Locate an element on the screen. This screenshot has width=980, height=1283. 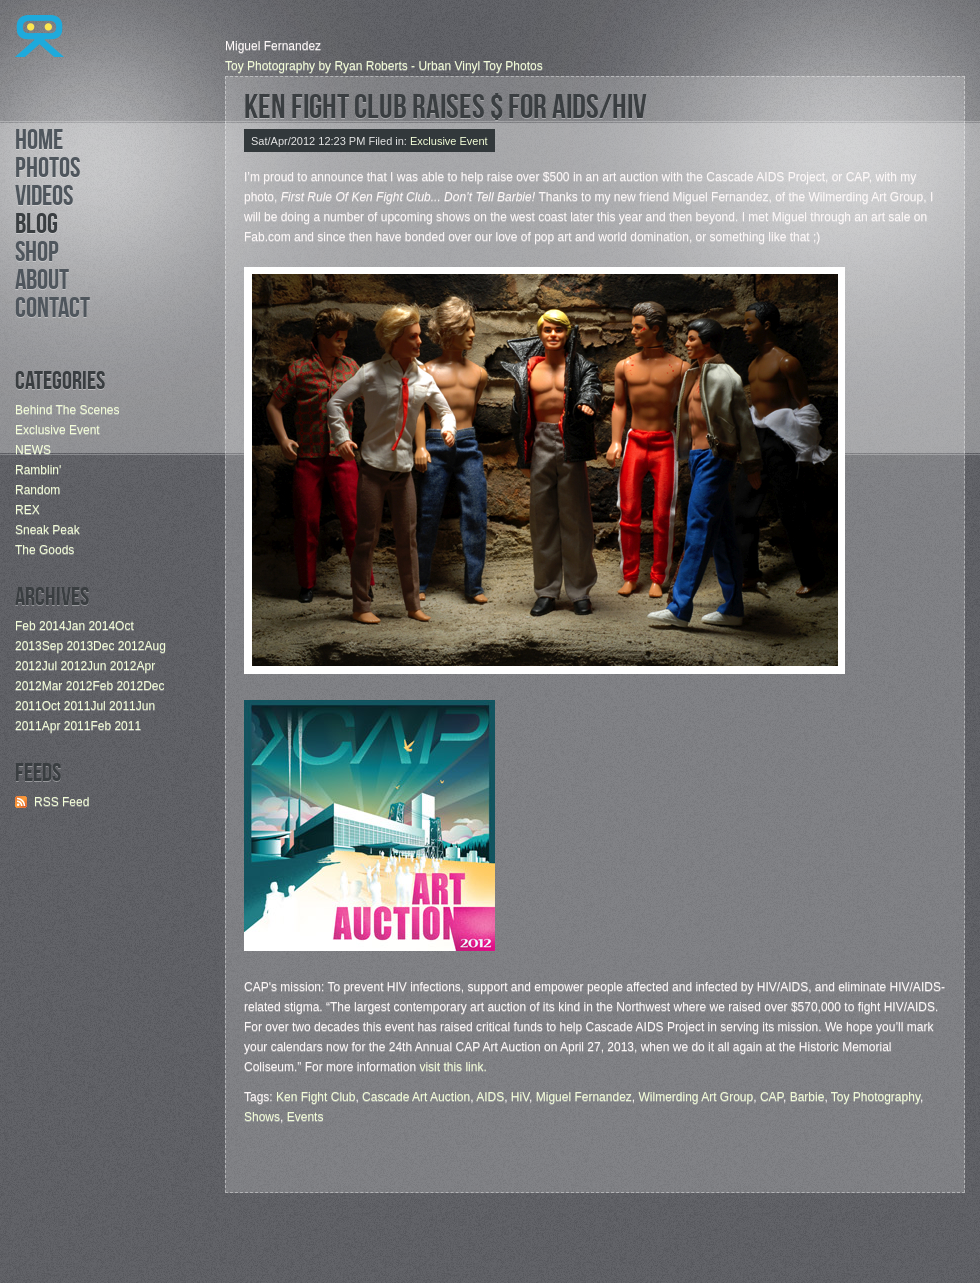
Cascade Art Auction is located at coordinates (416, 1097).